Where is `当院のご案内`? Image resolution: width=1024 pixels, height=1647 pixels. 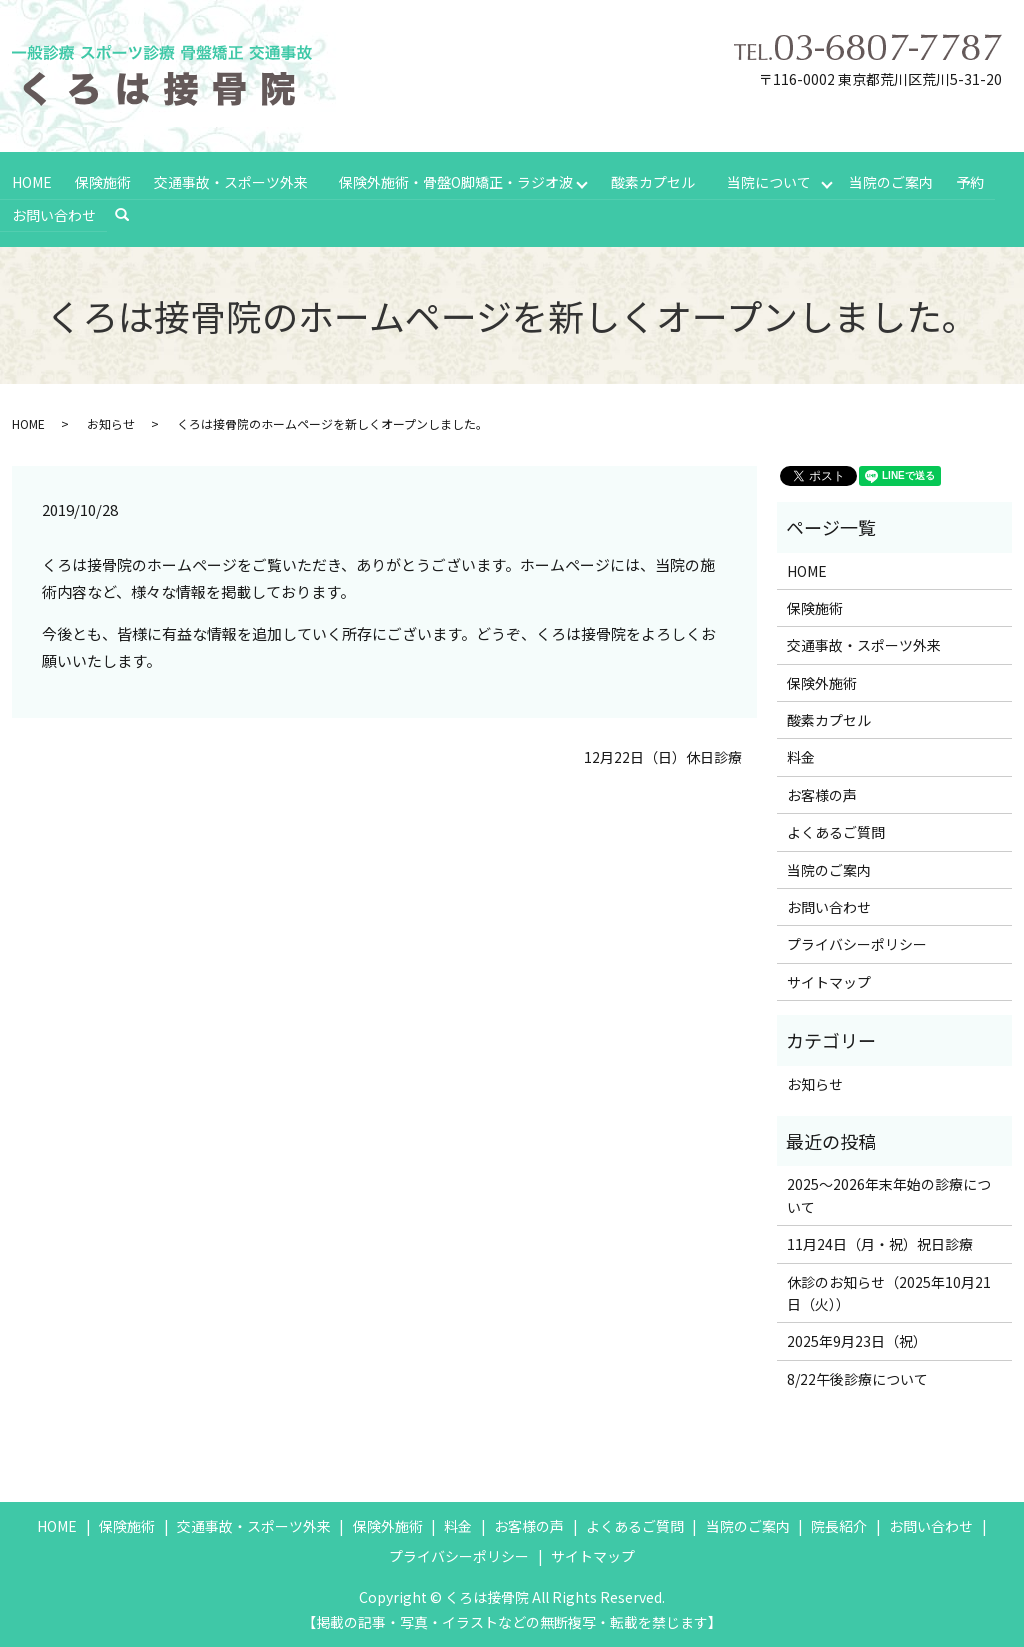
当院のご案内 is located at coordinates (893, 181).